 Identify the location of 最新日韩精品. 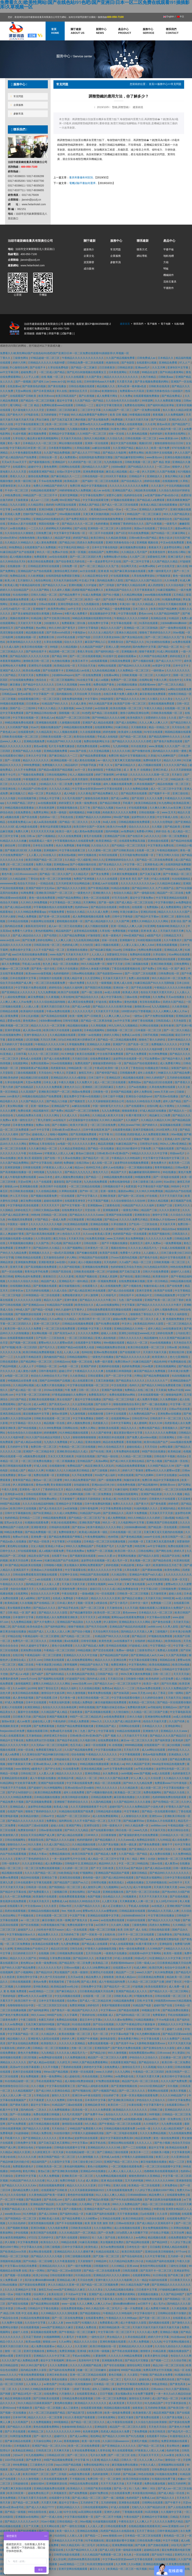
(143, 1276).